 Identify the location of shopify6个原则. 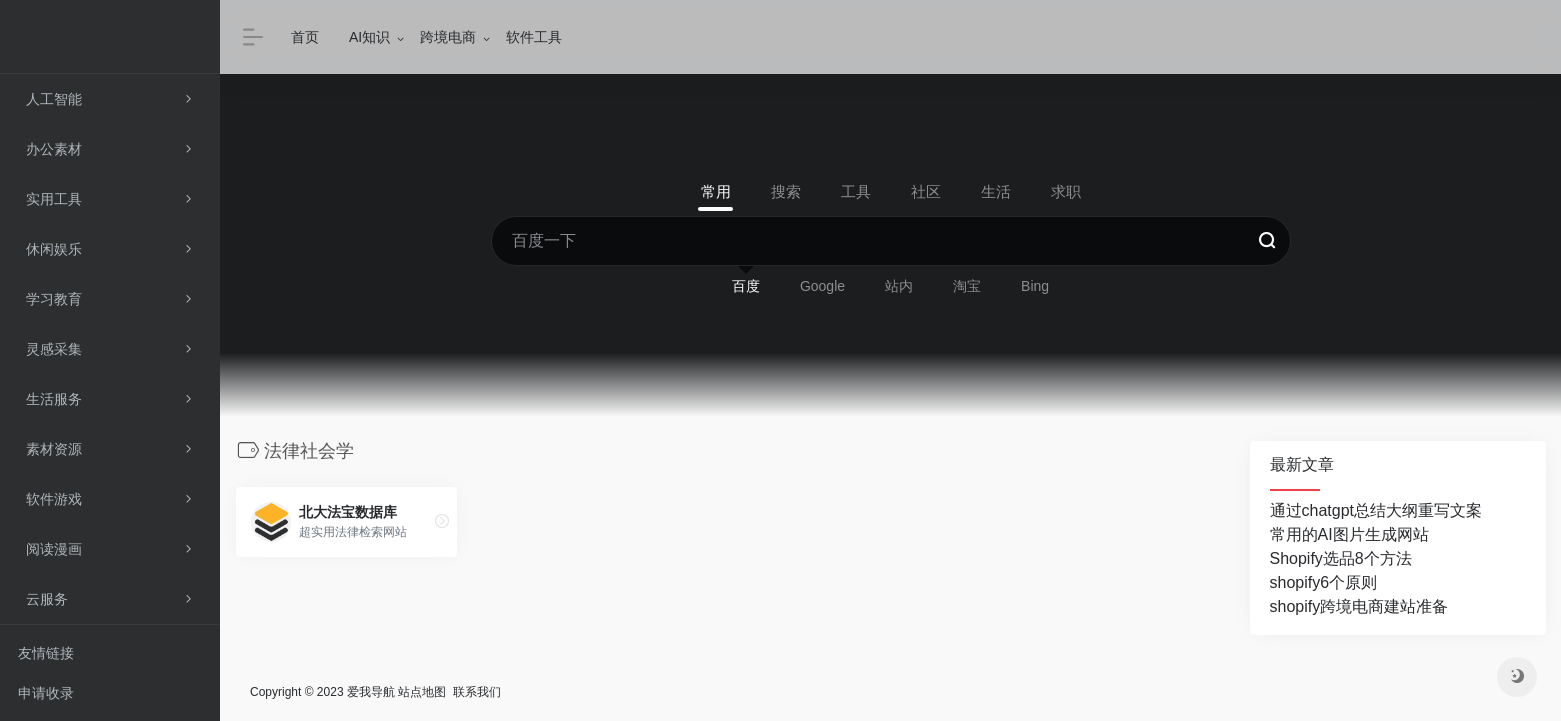
(1324, 582).